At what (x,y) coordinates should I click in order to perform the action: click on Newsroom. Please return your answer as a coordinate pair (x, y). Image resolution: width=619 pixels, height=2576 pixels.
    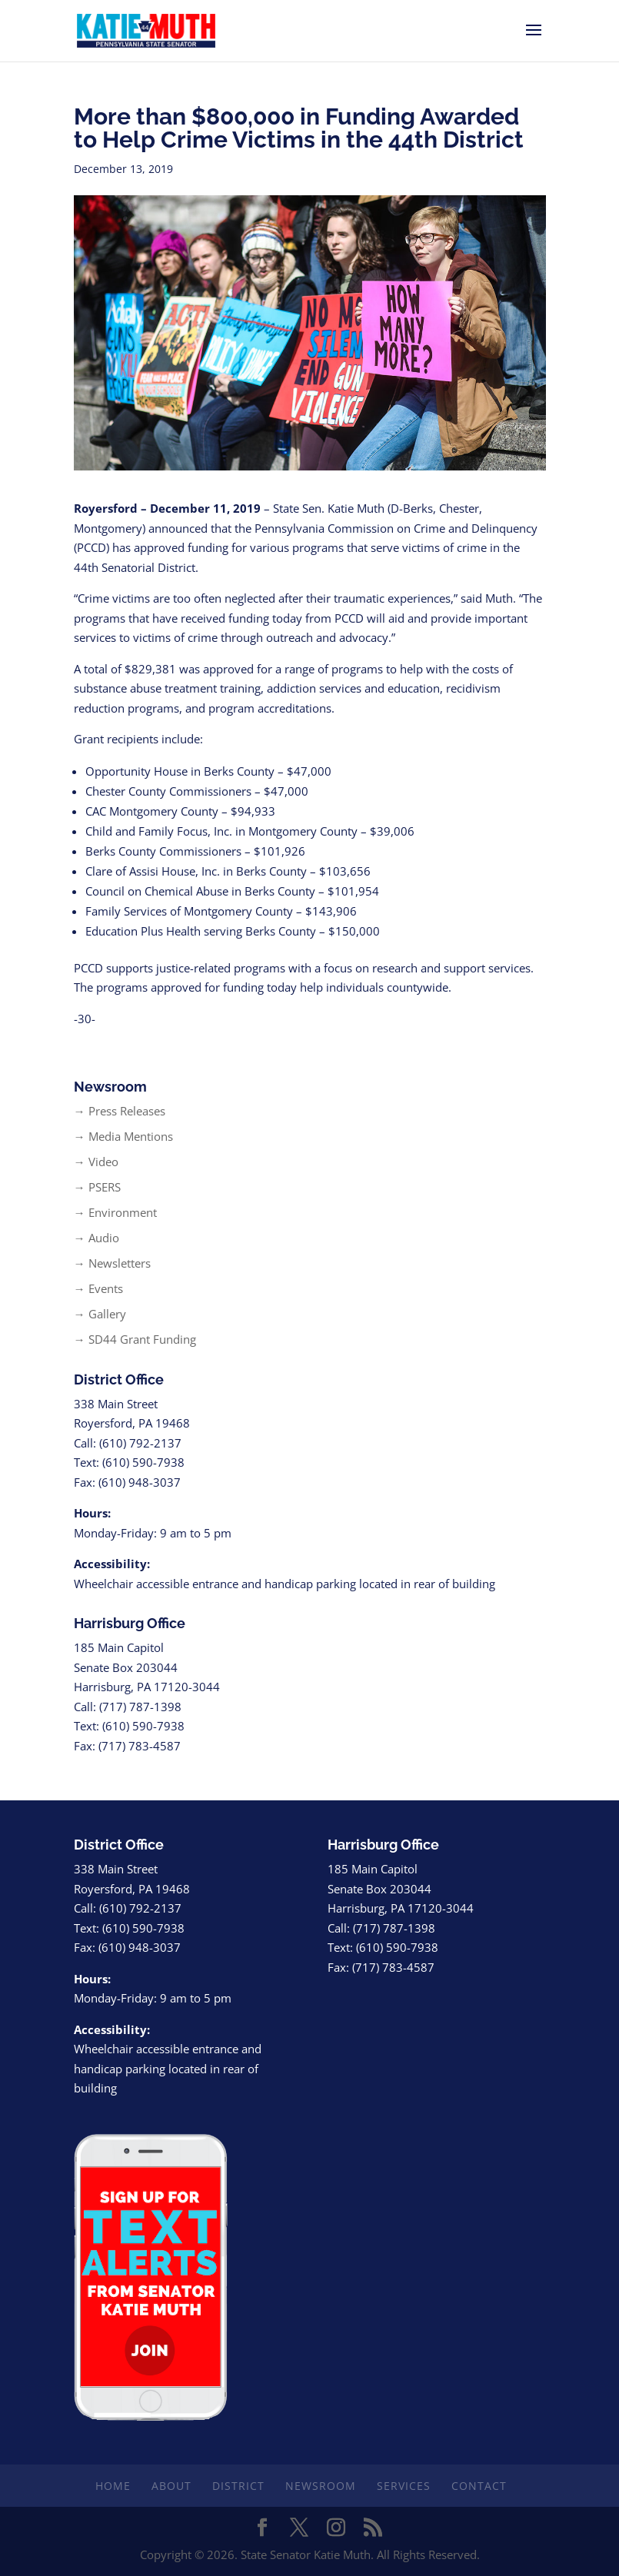
    Looking at the image, I should click on (320, 2485).